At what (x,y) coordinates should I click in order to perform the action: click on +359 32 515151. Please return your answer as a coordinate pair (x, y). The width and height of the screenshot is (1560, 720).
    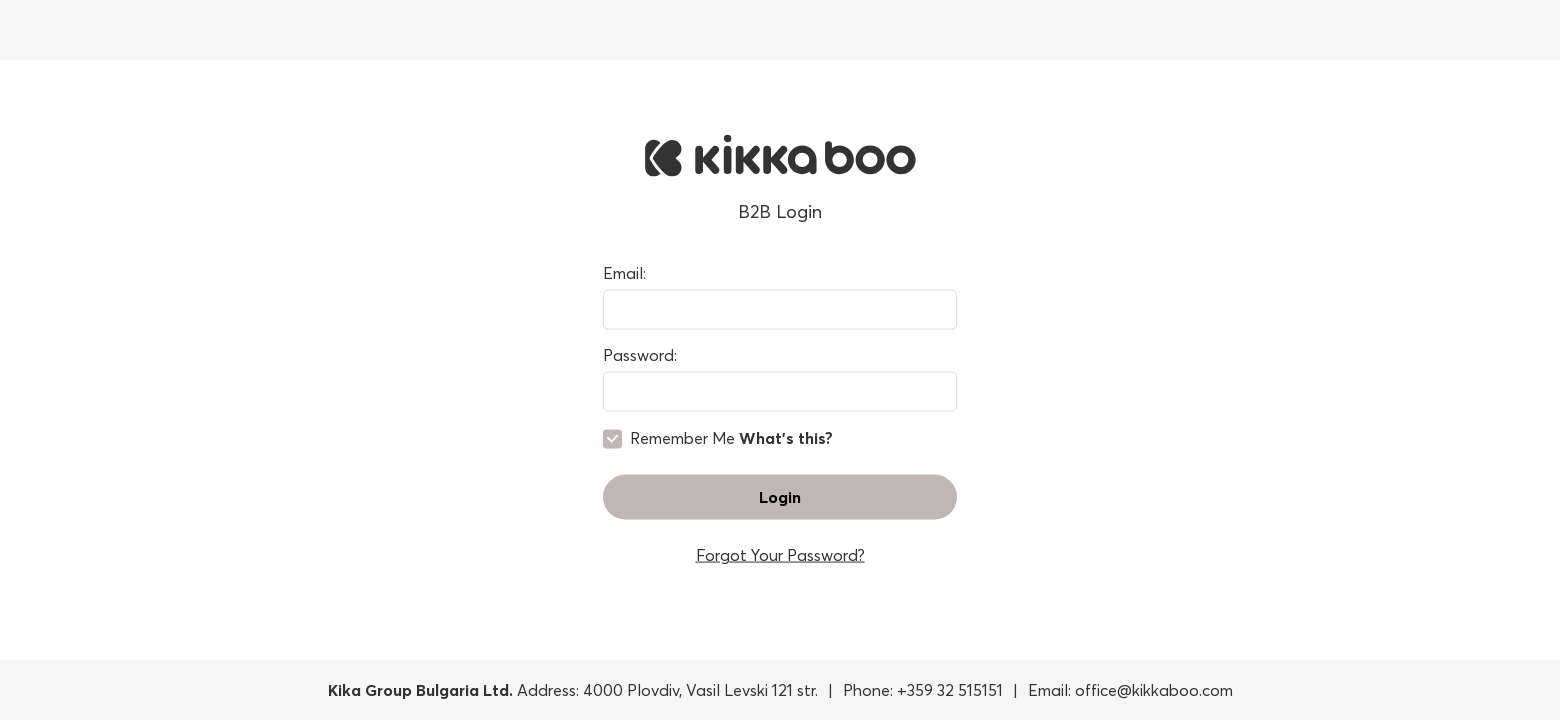
    Looking at the image, I should click on (950, 690).